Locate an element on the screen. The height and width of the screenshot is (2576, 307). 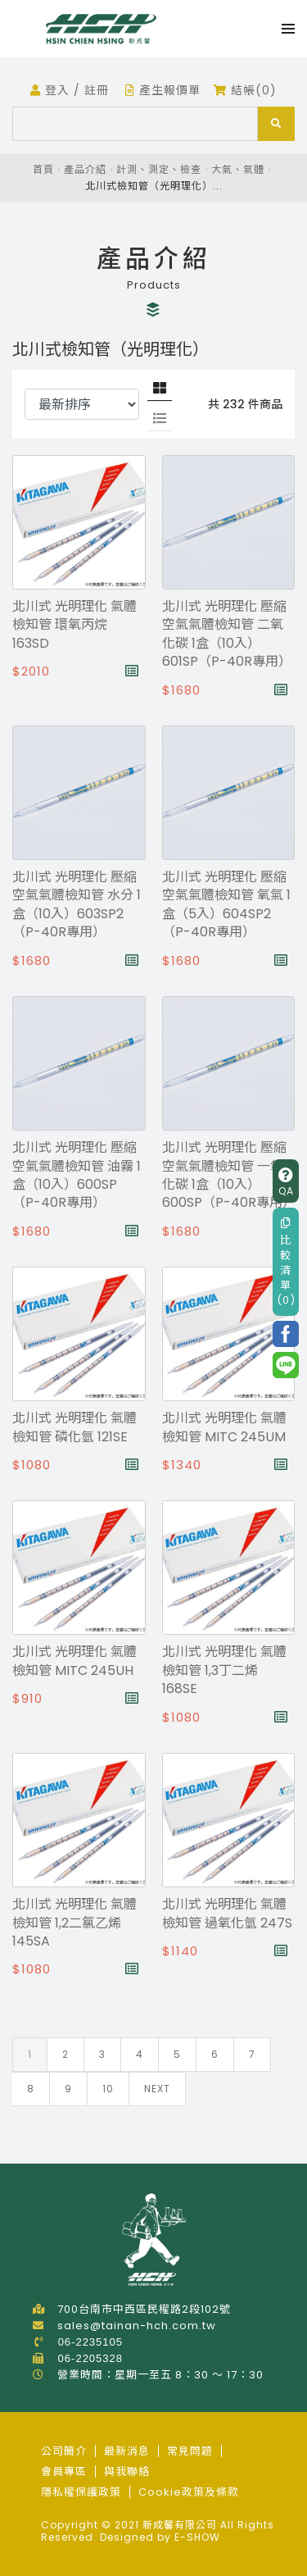
sales@tainan-hch.com.tw is located at coordinates (136, 2325).